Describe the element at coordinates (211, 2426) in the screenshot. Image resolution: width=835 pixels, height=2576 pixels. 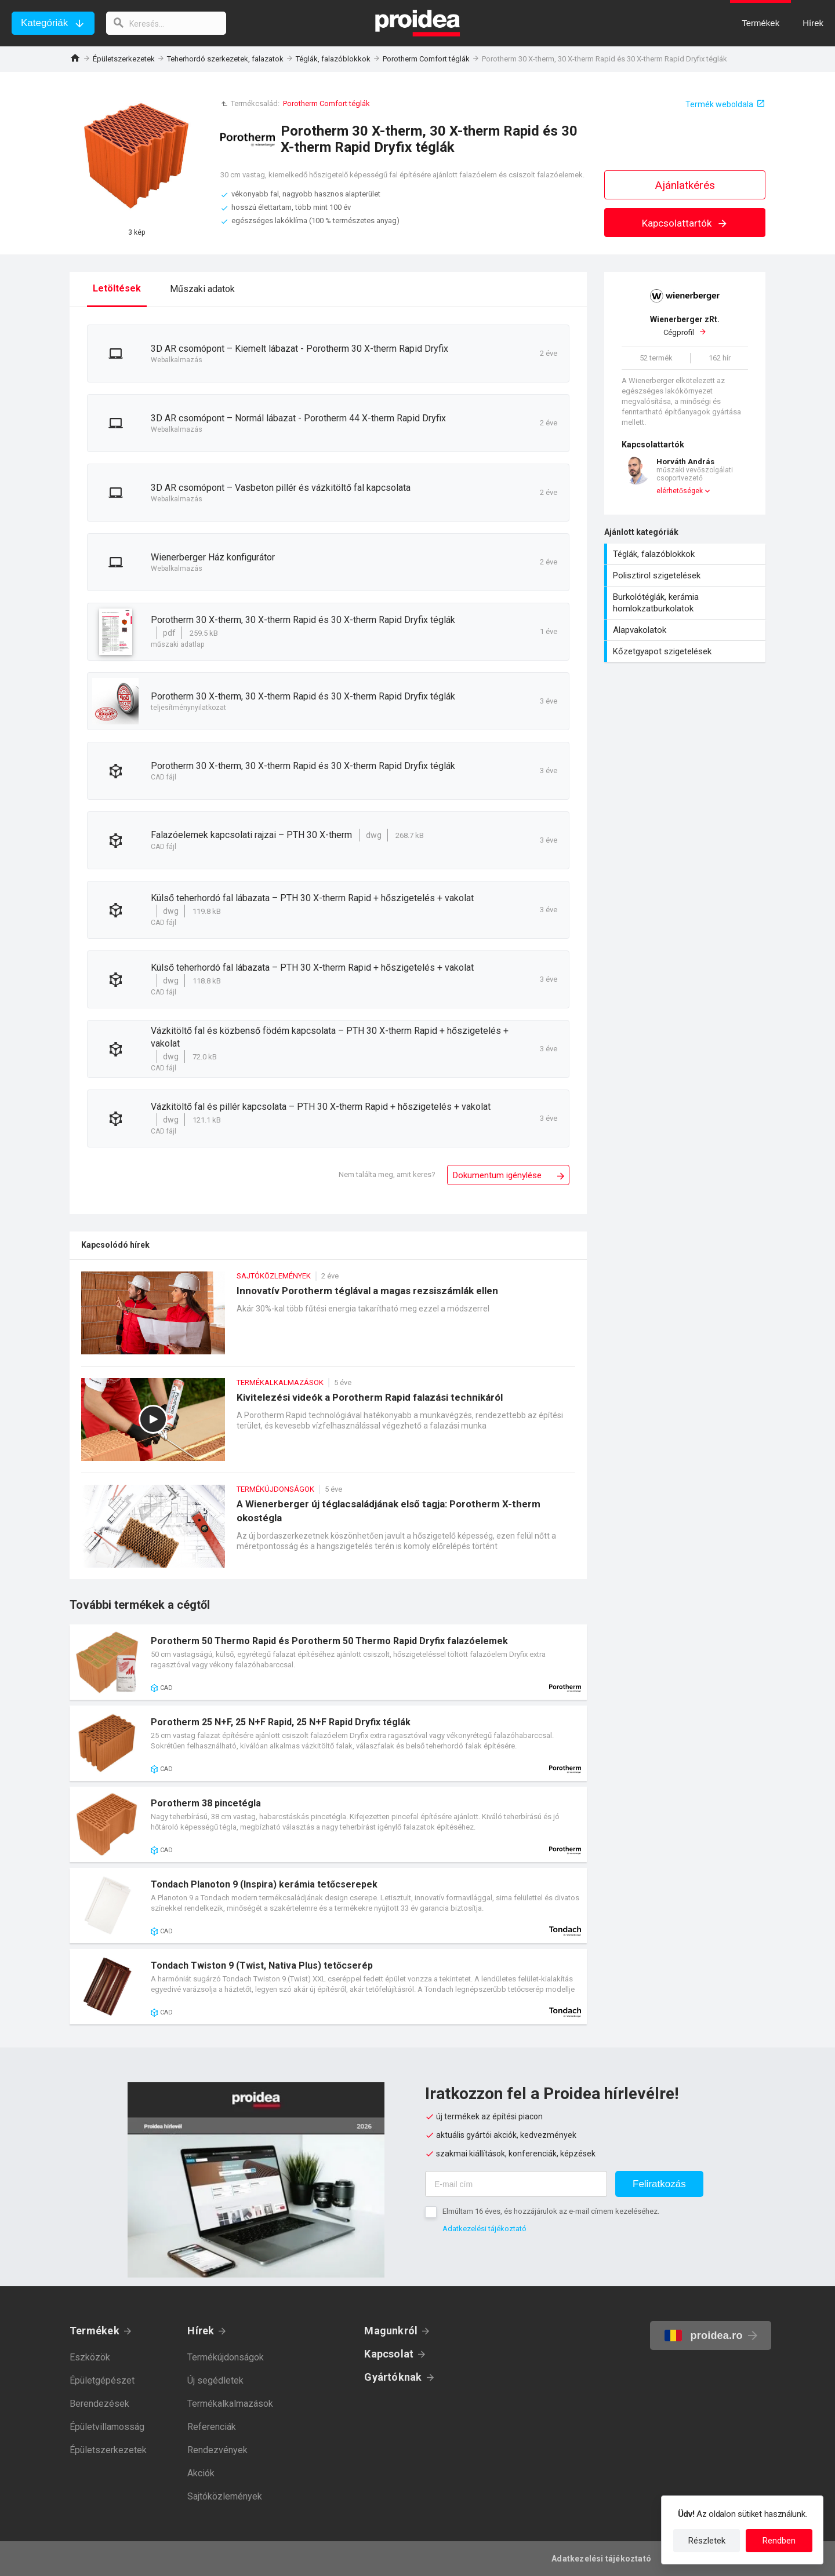
I see `Referenciák` at that location.